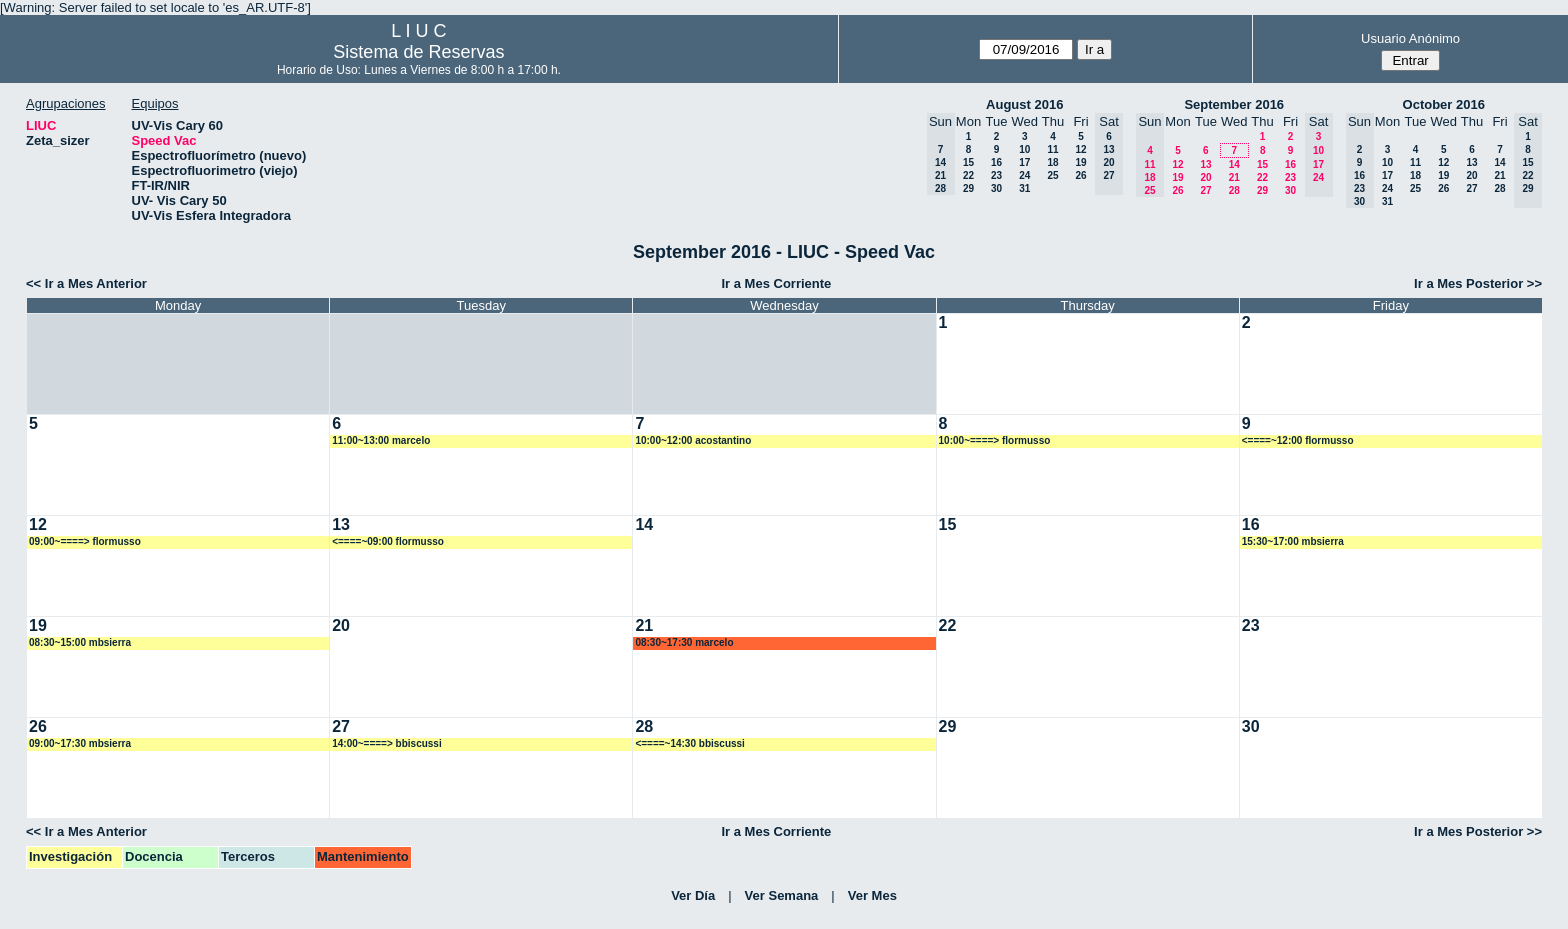 The height and width of the screenshot is (929, 1568). What do you see at coordinates (1234, 177) in the screenshot?
I see `21` at bounding box center [1234, 177].